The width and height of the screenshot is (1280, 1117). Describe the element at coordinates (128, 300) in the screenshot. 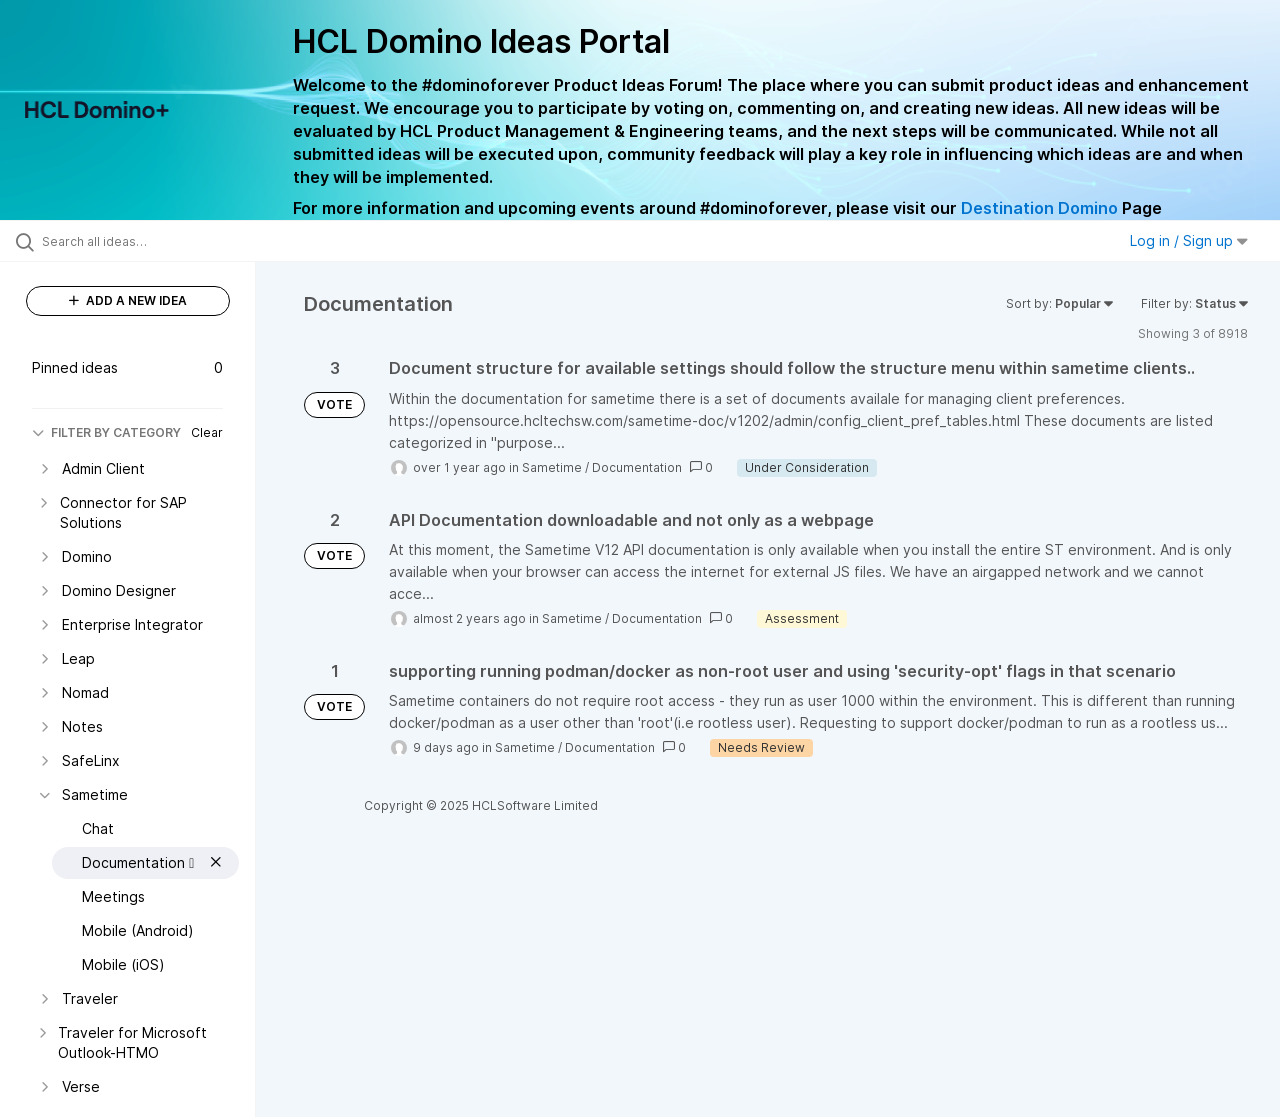

I see `ADD A NEW IDEA` at that location.